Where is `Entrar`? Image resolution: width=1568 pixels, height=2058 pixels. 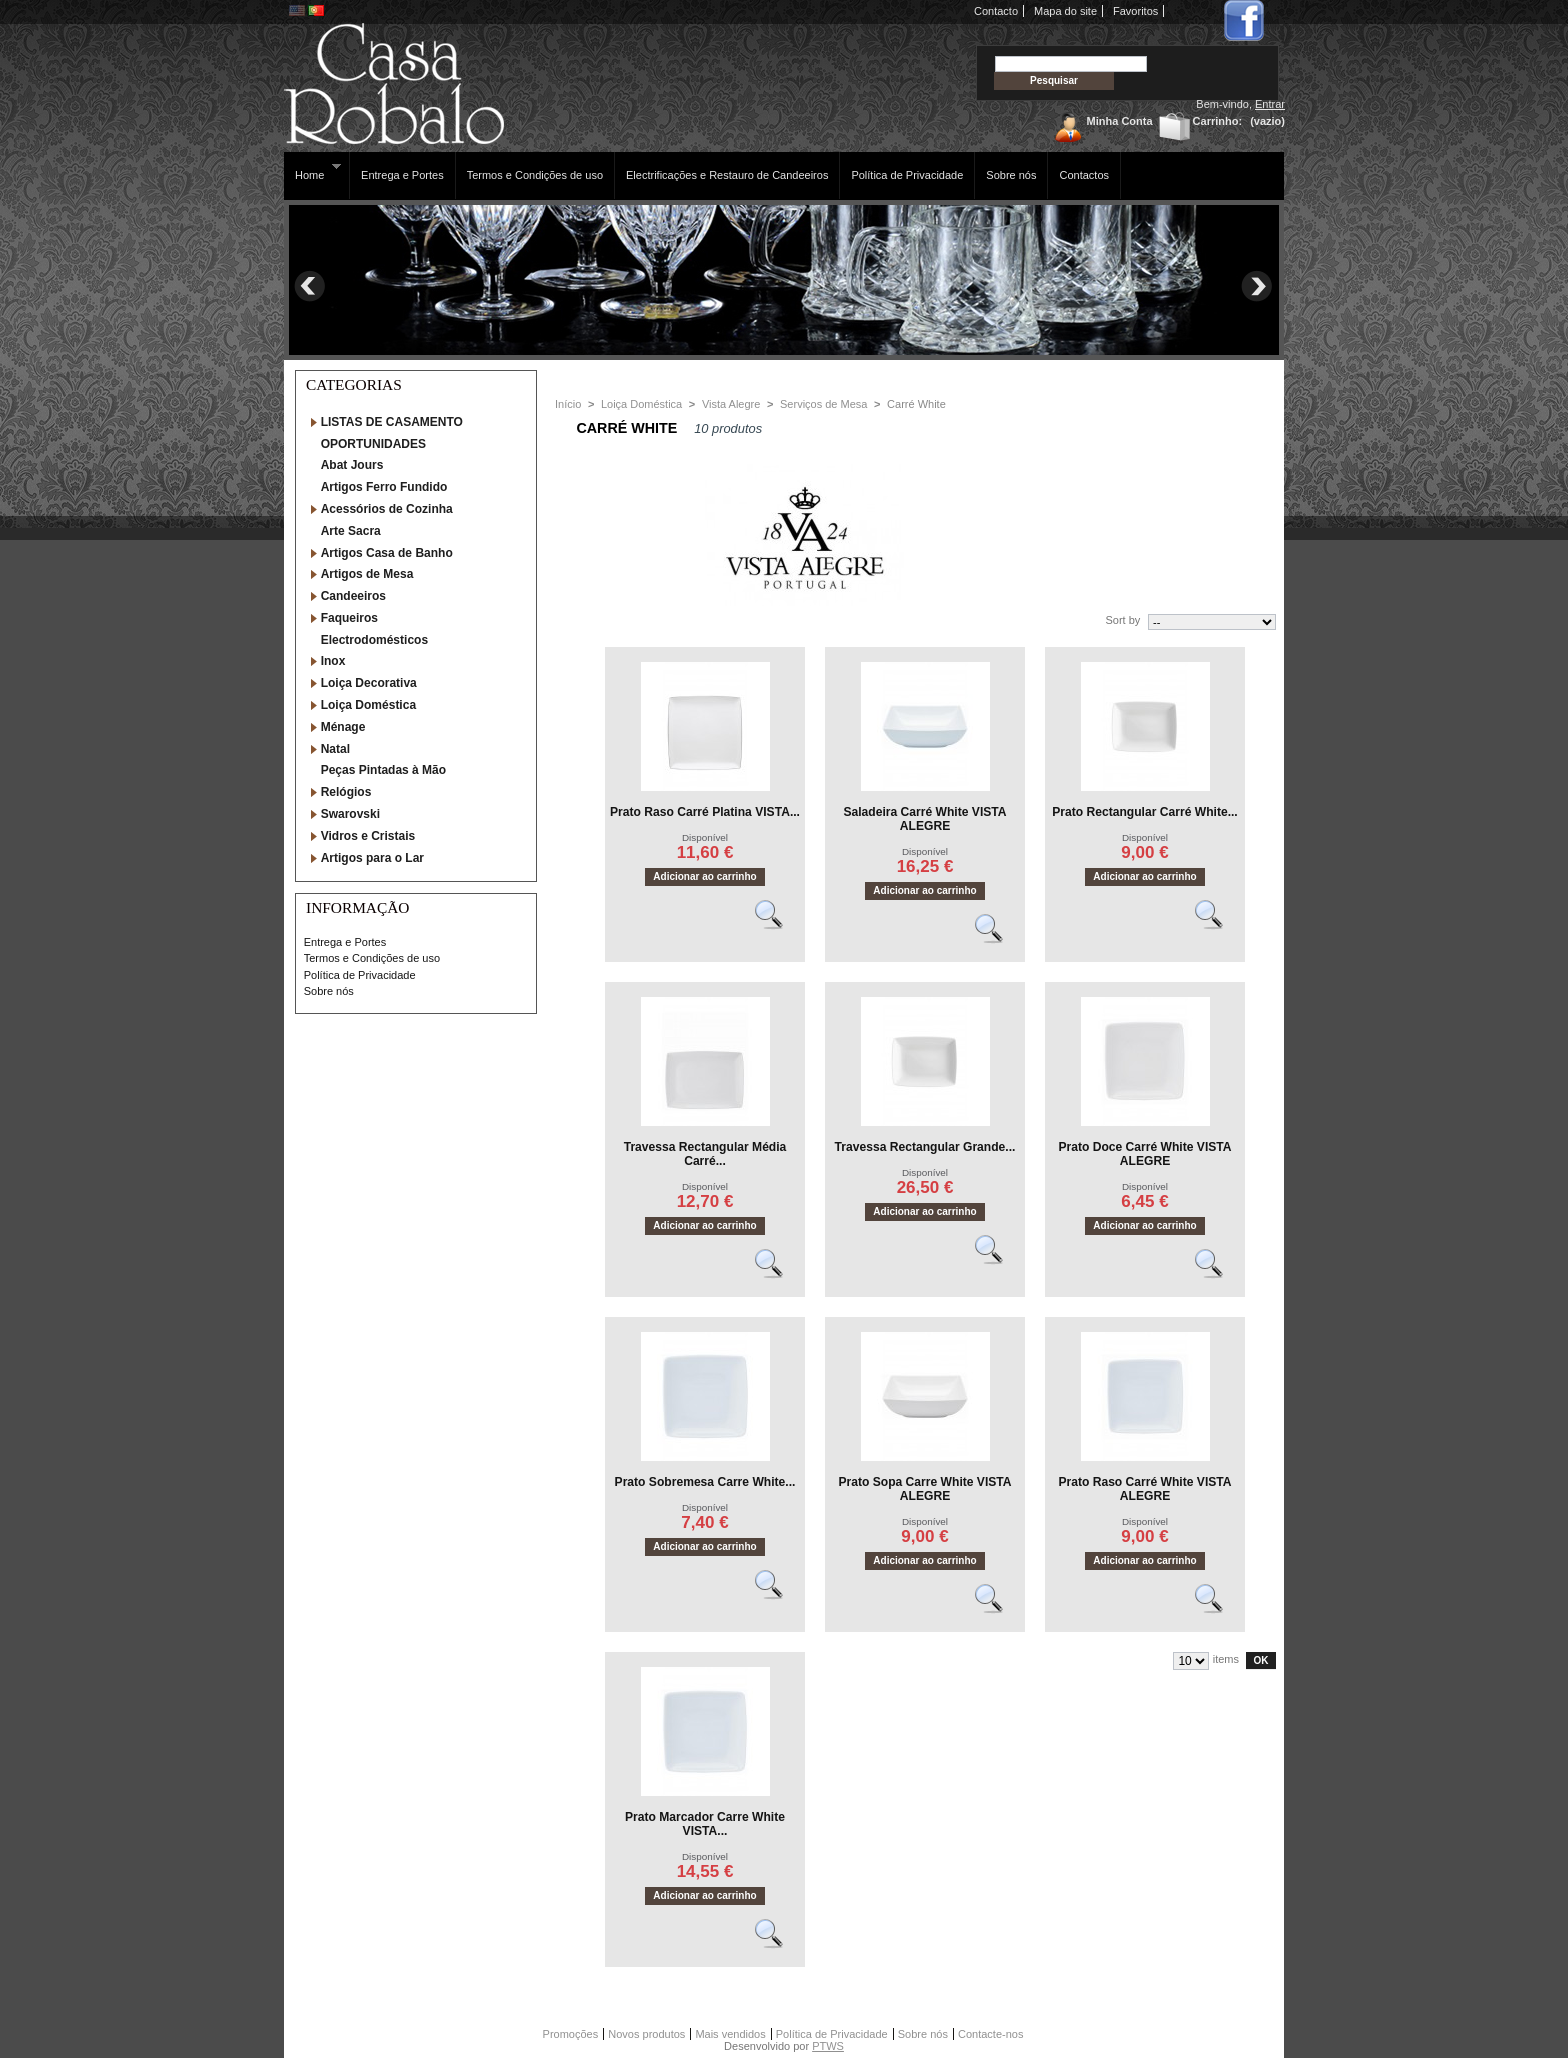
Entrar is located at coordinates (1270, 104).